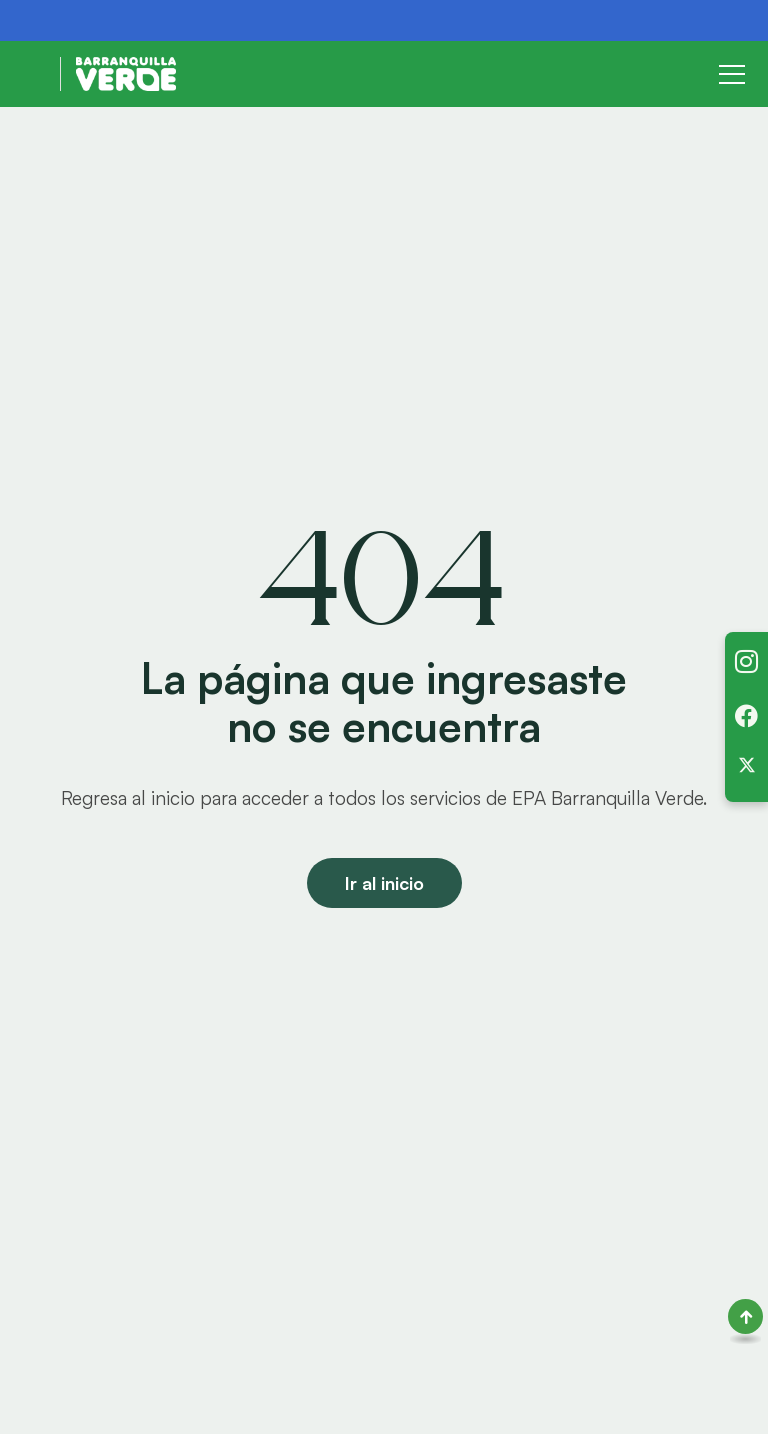 The height and width of the screenshot is (1434, 768). What do you see at coordinates (732, 74) in the screenshot?
I see `[Toggle navigation]` at bounding box center [732, 74].